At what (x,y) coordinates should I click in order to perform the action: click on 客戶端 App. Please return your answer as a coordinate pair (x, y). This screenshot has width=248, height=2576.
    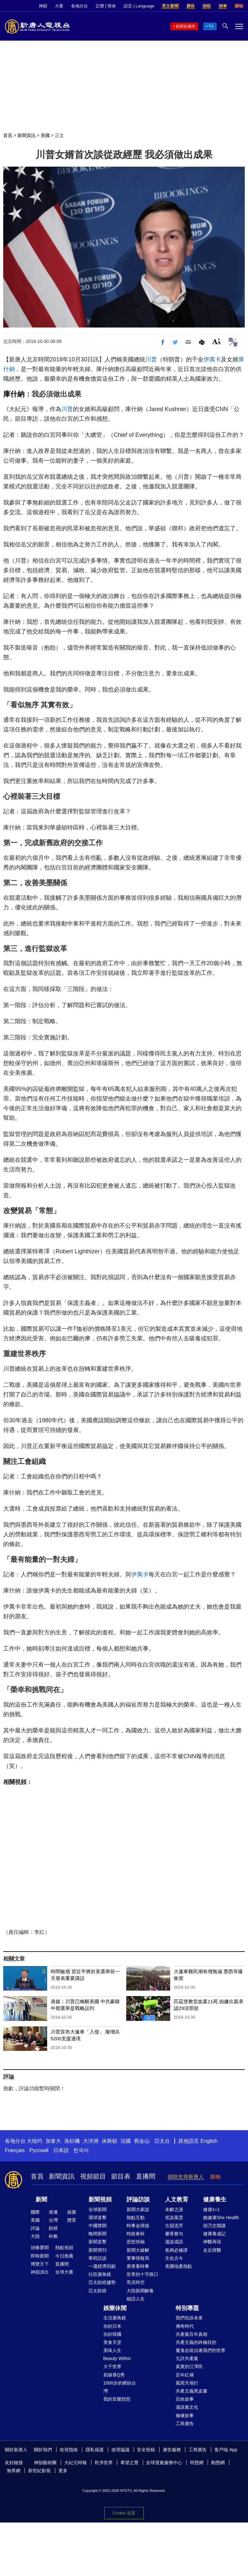
    Looking at the image, I should click on (225, 2449).